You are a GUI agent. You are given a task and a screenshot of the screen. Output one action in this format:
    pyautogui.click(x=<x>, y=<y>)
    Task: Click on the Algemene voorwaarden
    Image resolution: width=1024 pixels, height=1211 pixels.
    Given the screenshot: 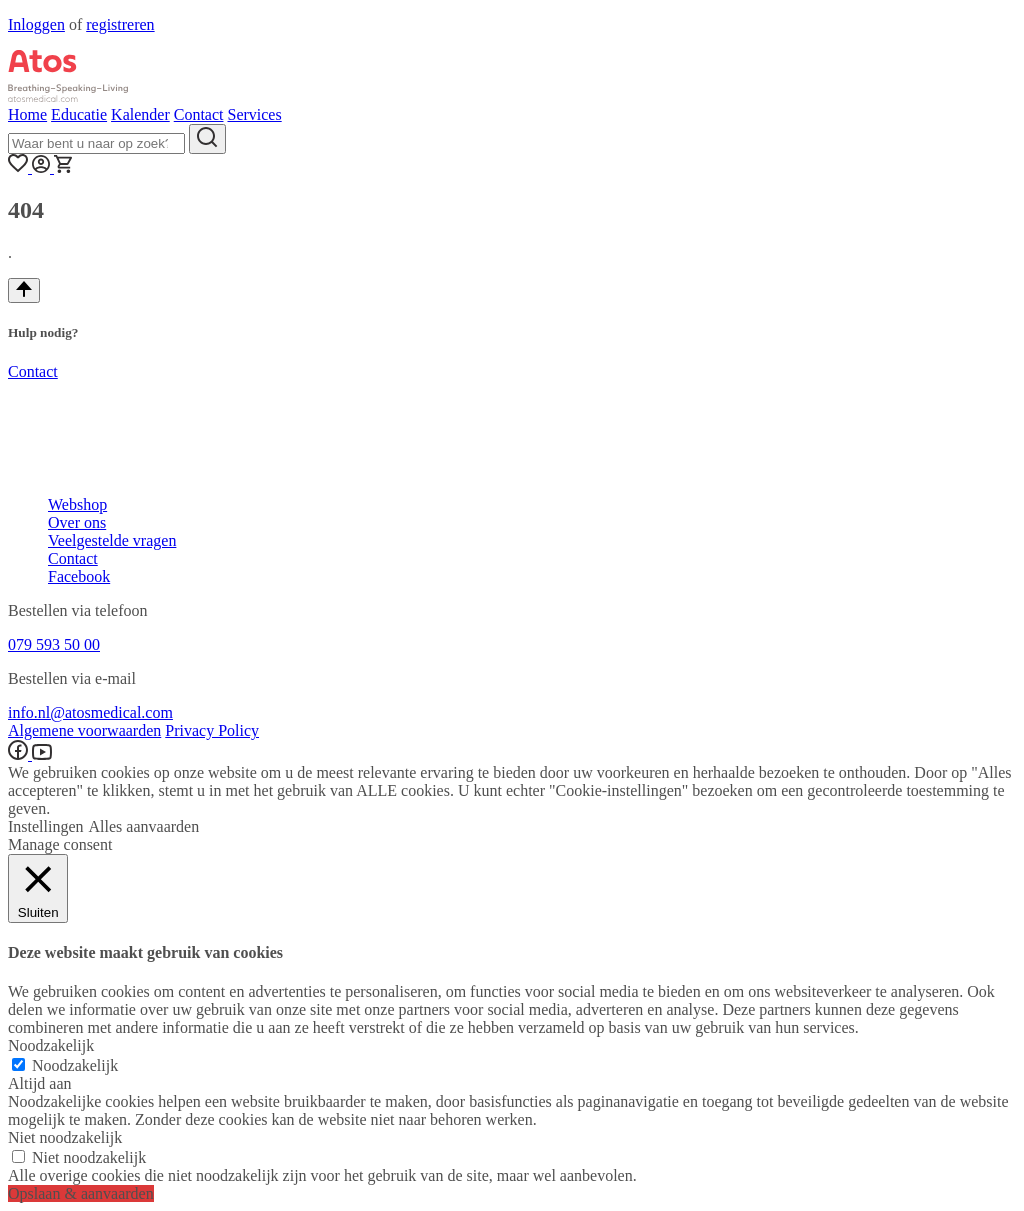 What is the action you would take?
    pyautogui.click(x=84, y=730)
    